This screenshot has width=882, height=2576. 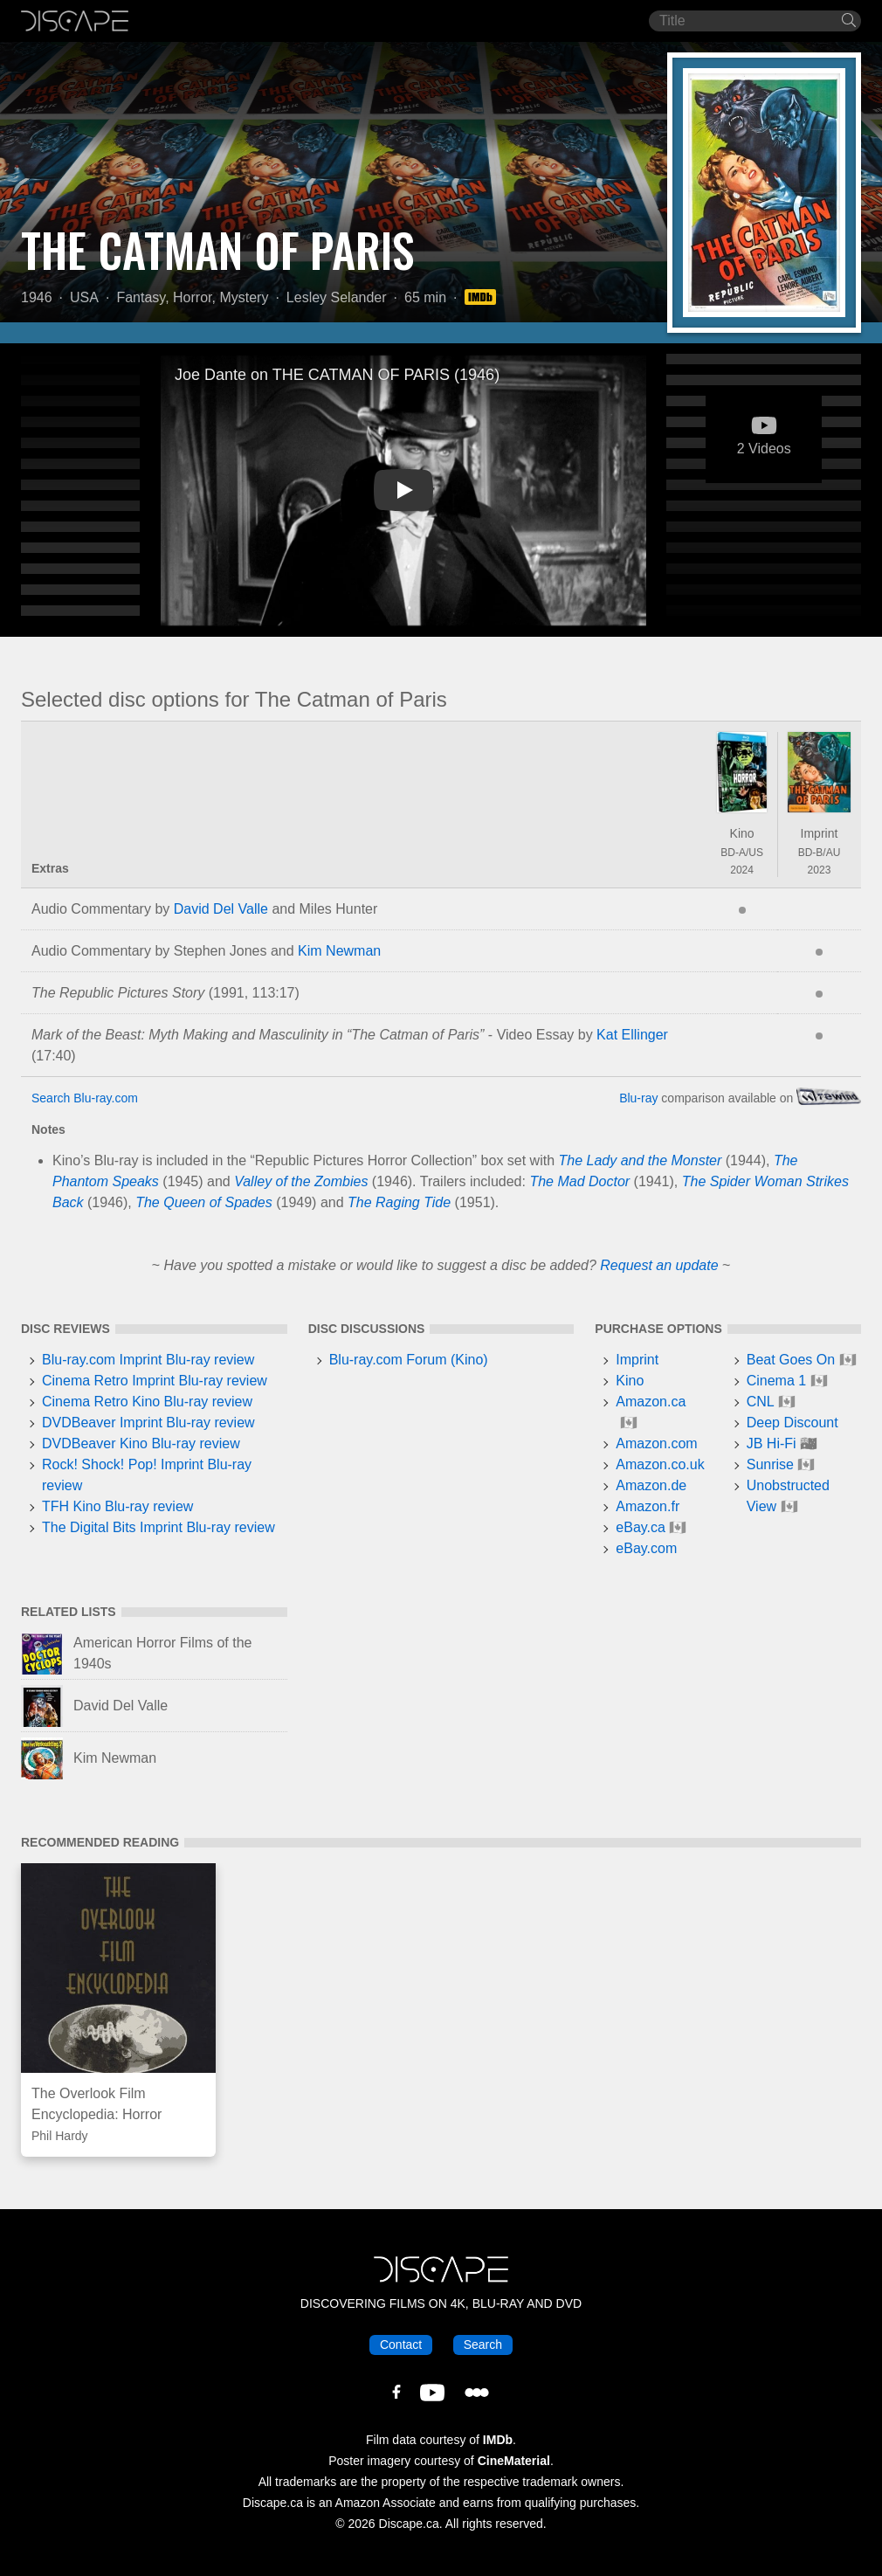 What do you see at coordinates (84, 1098) in the screenshot?
I see `Search Blu-ray.com` at bounding box center [84, 1098].